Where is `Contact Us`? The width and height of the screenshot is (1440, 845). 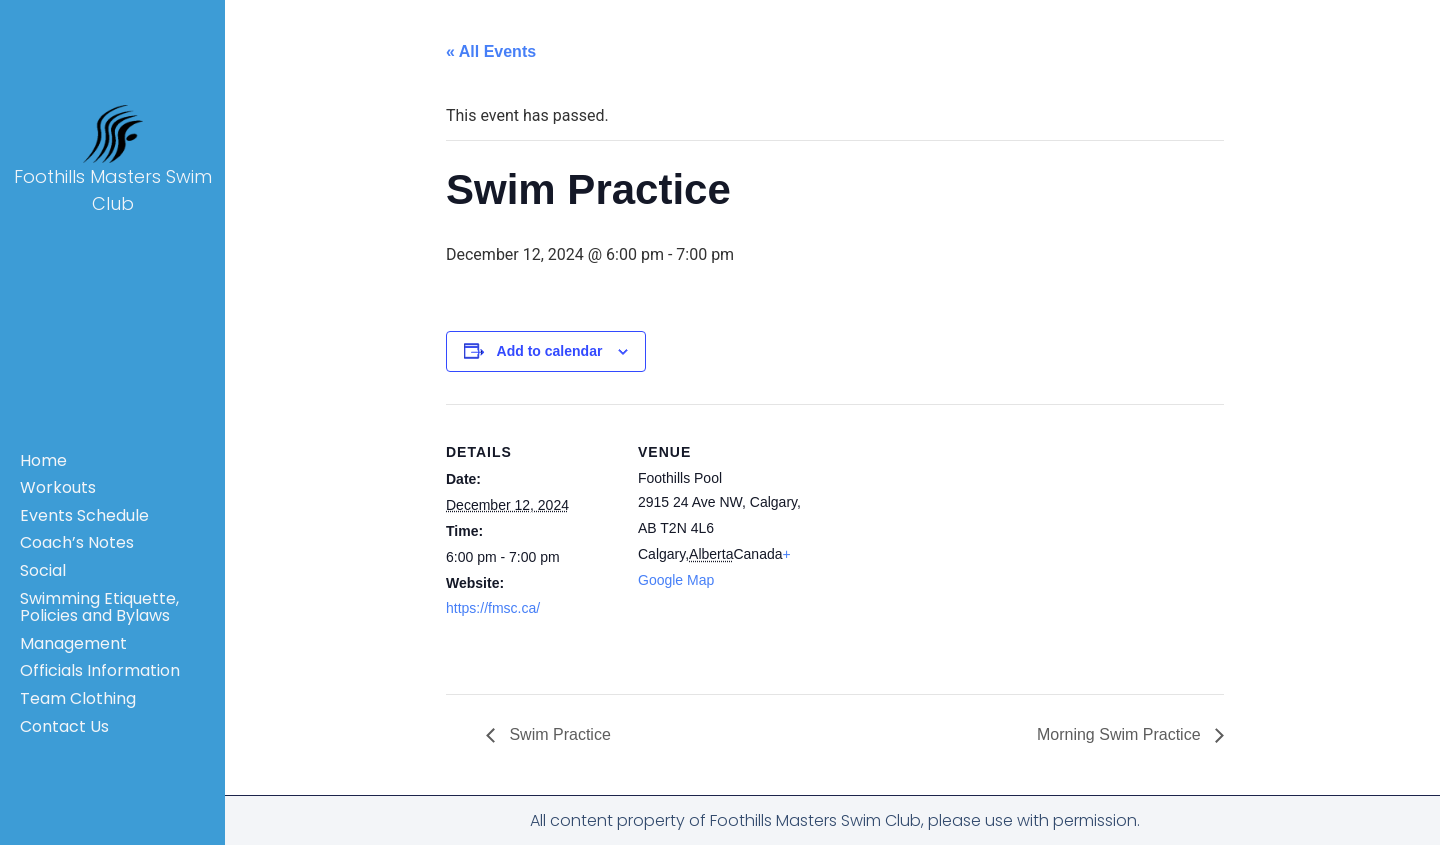
Contact Us is located at coordinates (64, 726).